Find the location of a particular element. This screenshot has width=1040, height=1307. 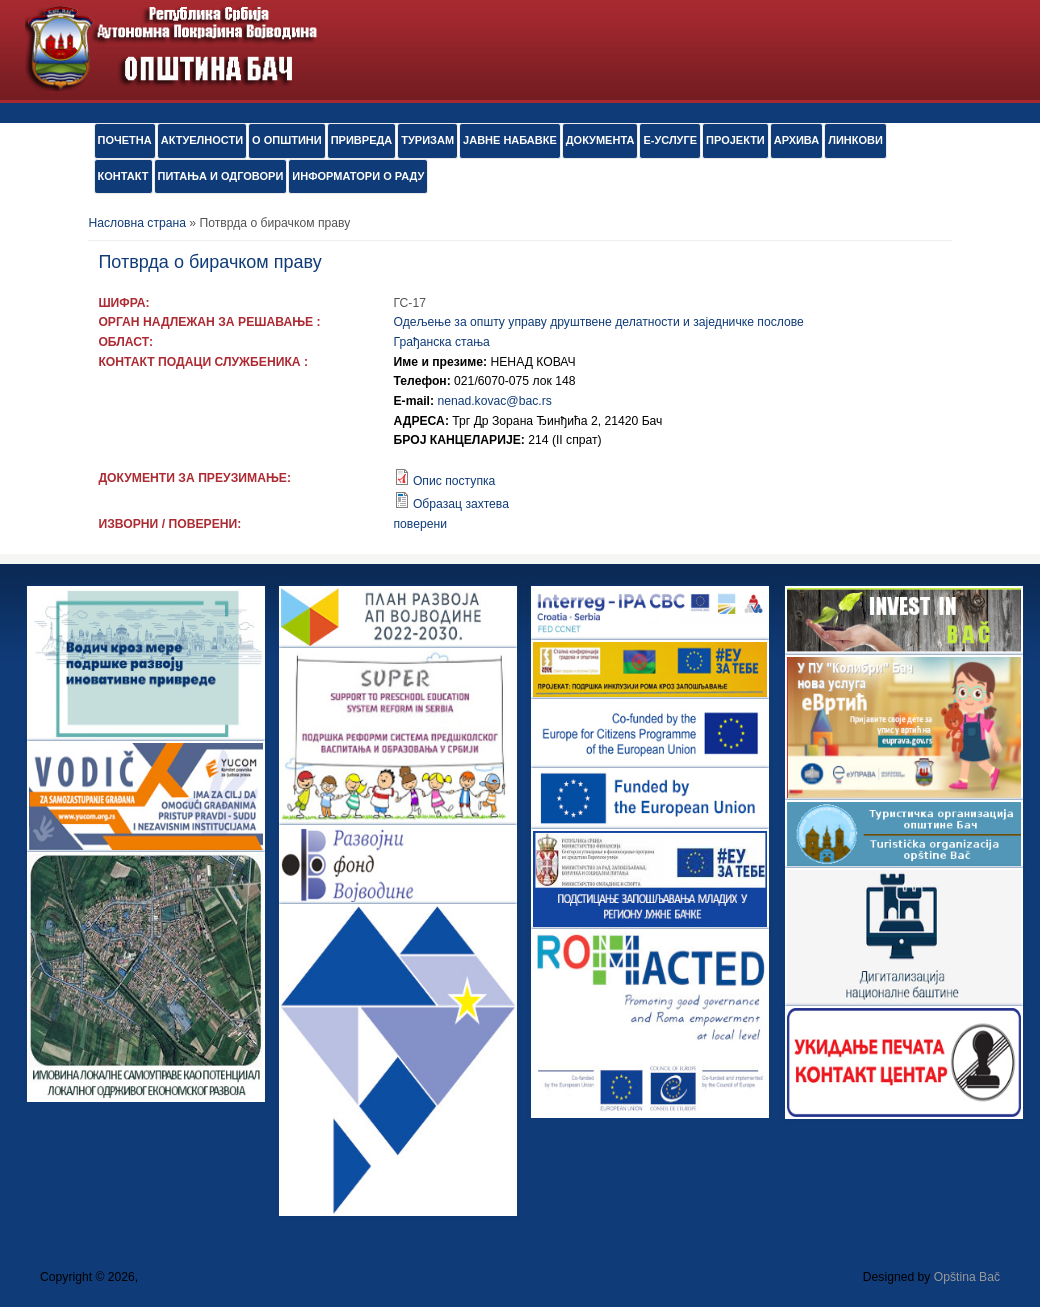

Образац захтева is located at coordinates (461, 504).